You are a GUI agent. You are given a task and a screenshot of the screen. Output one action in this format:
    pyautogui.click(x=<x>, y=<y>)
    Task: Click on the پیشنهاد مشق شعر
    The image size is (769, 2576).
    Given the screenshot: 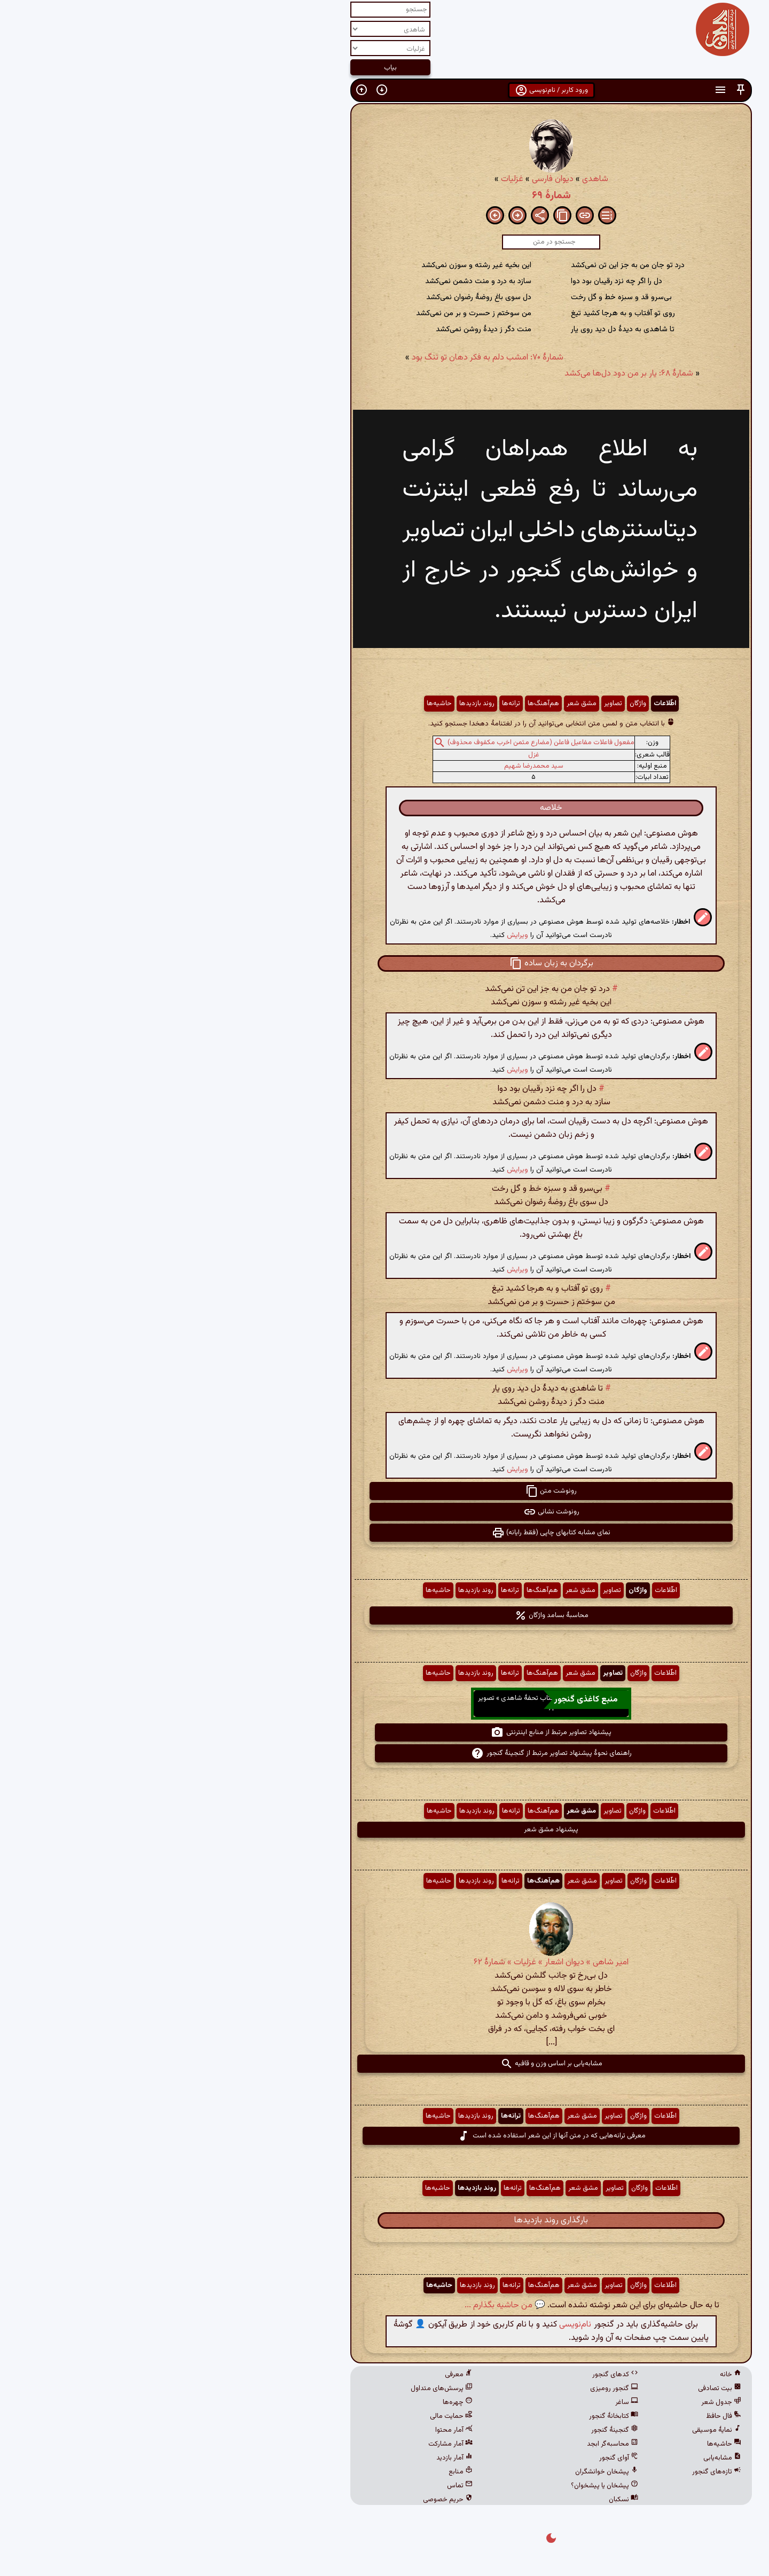 What is the action you would take?
    pyautogui.click(x=384, y=1829)
    